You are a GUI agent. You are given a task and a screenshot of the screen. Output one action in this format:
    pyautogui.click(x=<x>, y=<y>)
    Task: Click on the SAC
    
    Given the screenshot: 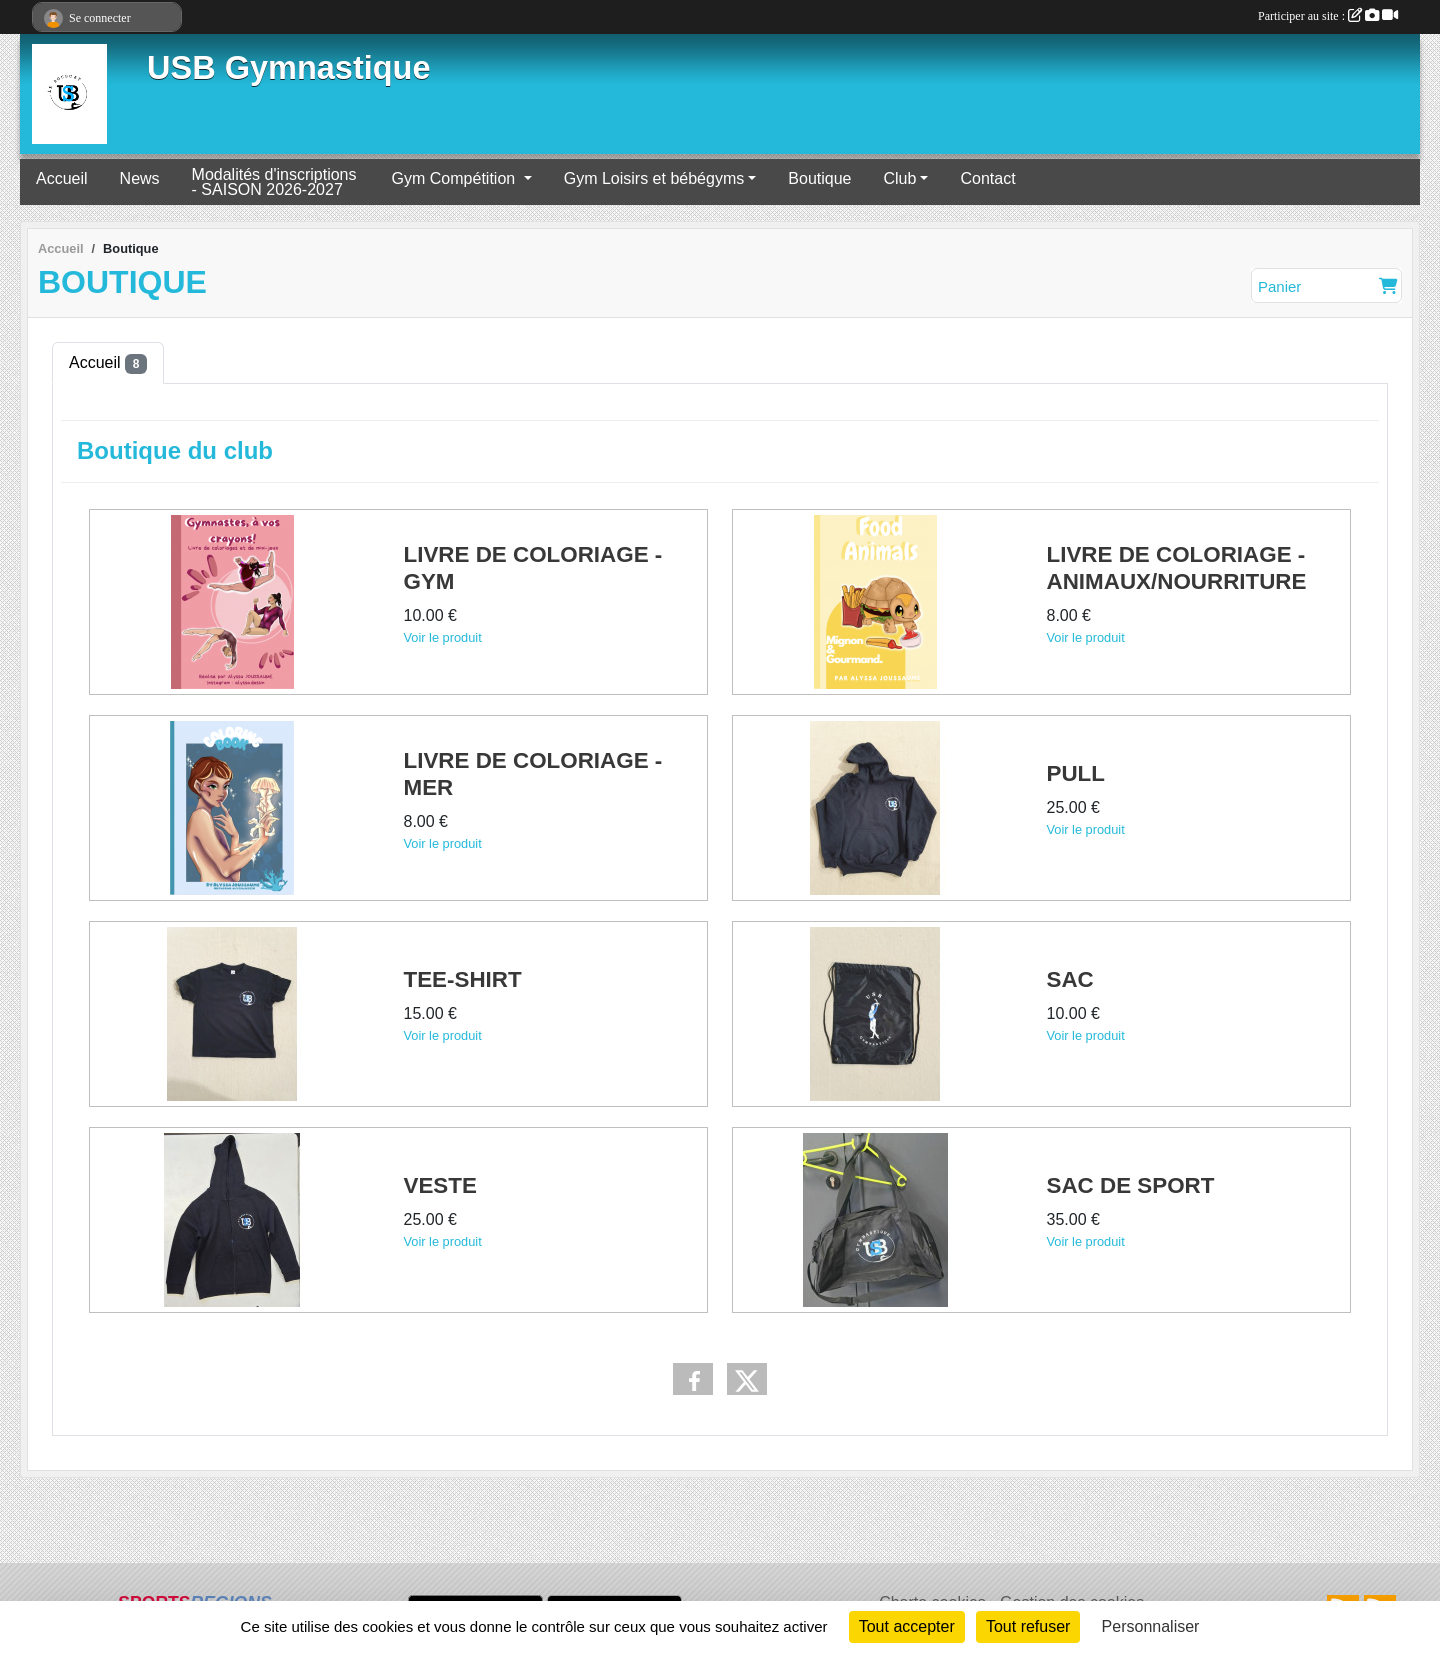 What is the action you would take?
    pyautogui.click(x=1070, y=979)
    